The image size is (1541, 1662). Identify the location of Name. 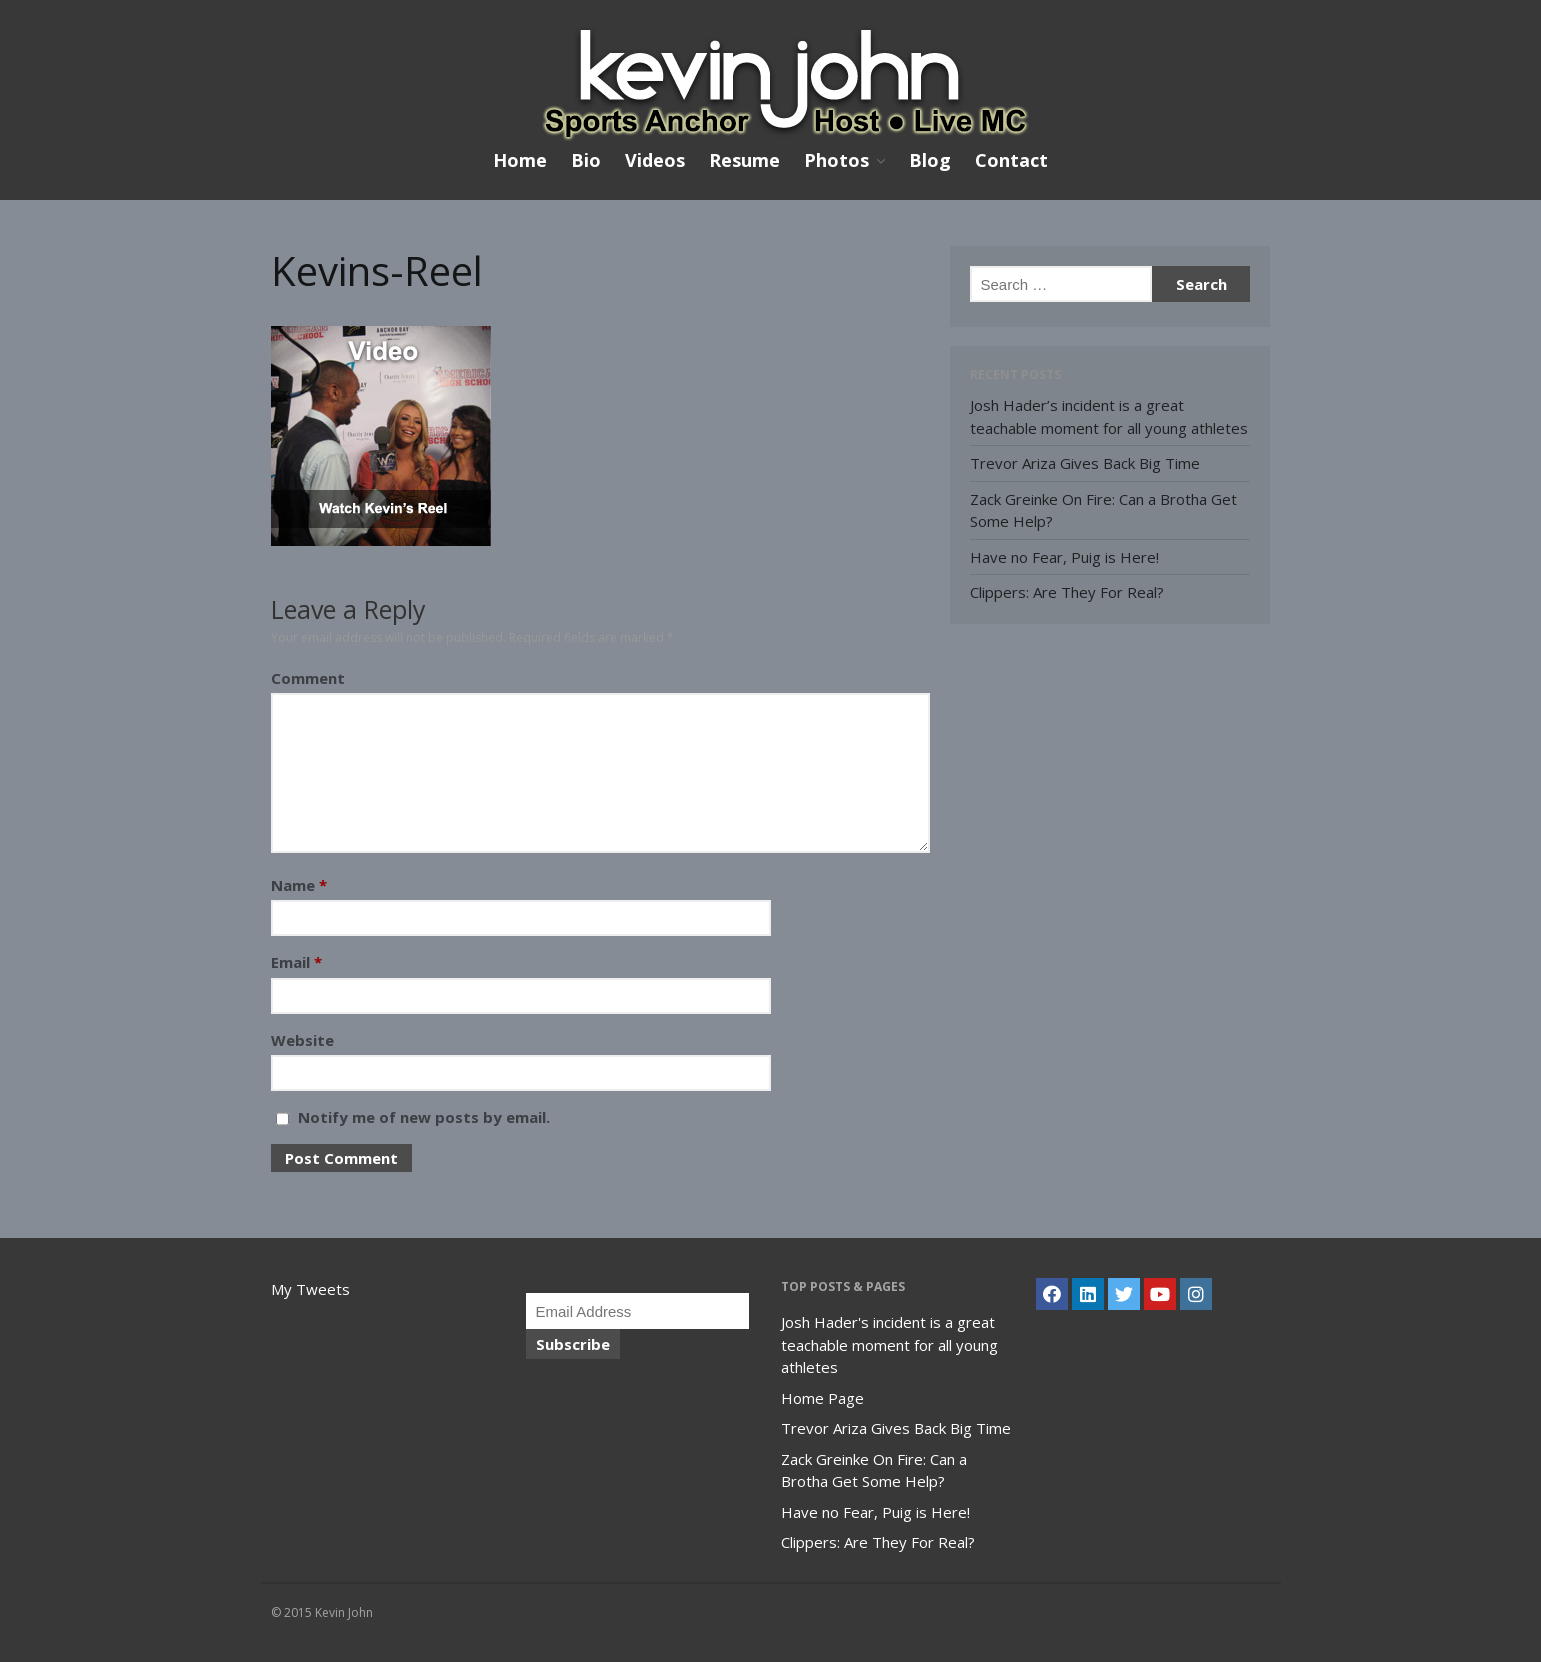
(299, 885).